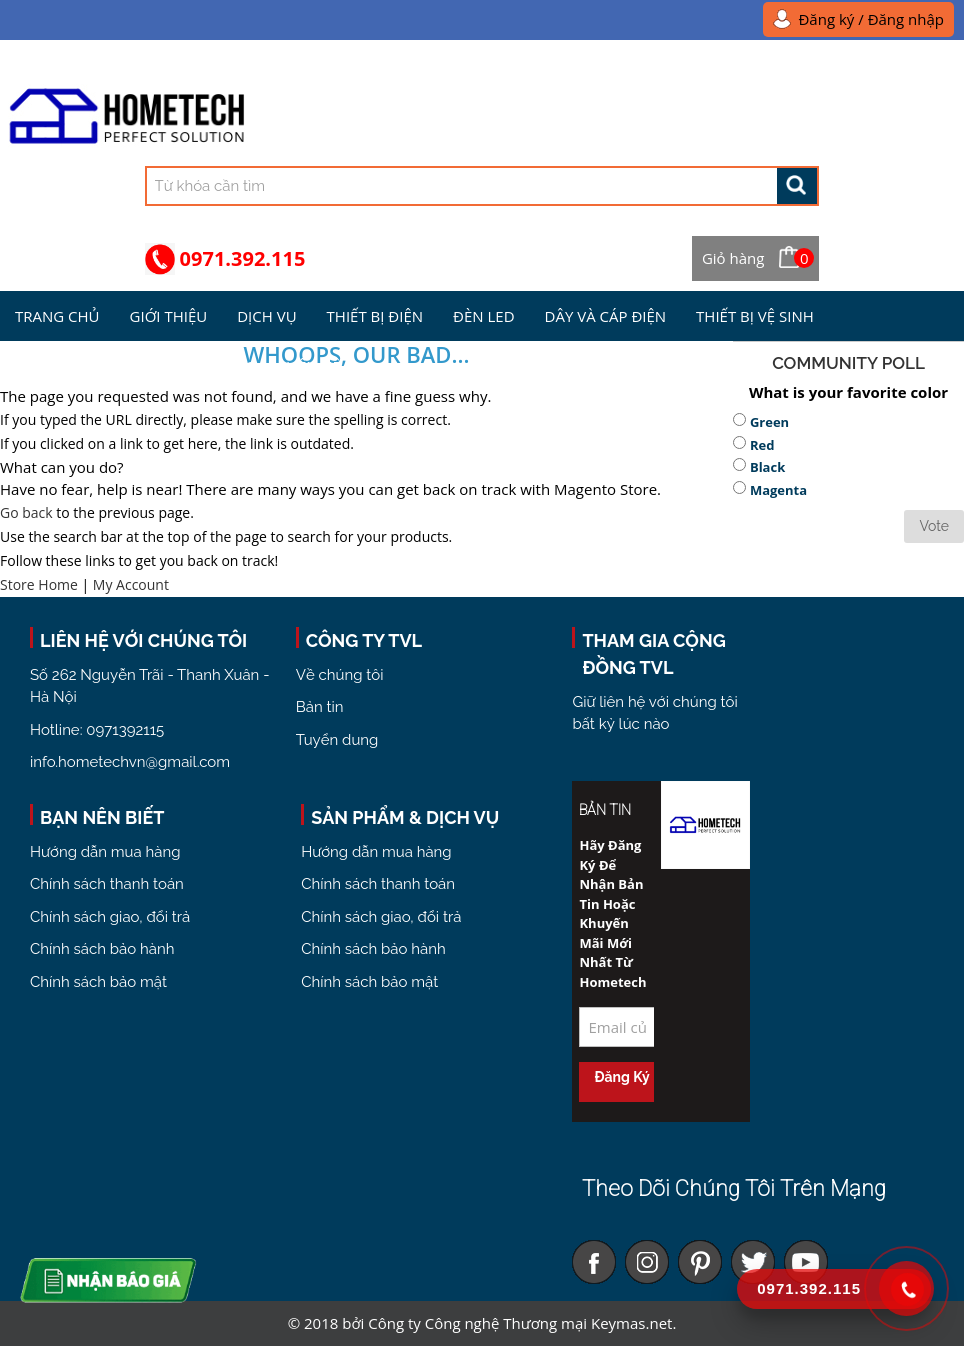  What do you see at coordinates (39, 584) in the screenshot?
I see `Store Home` at bounding box center [39, 584].